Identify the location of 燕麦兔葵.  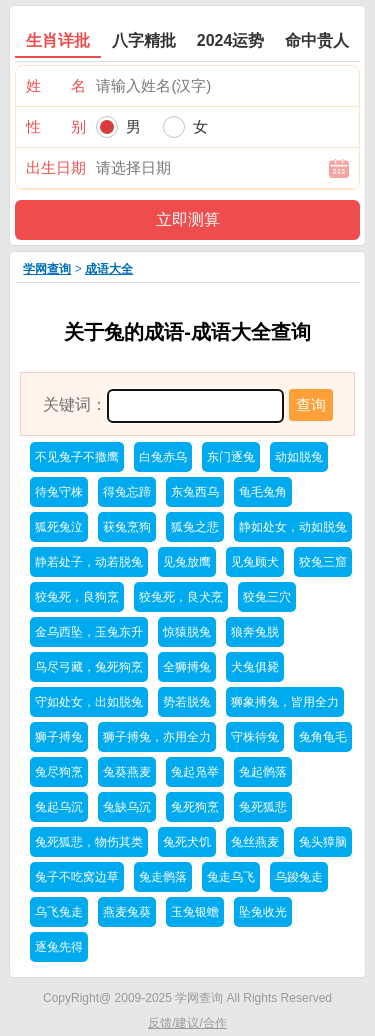
(127, 912).